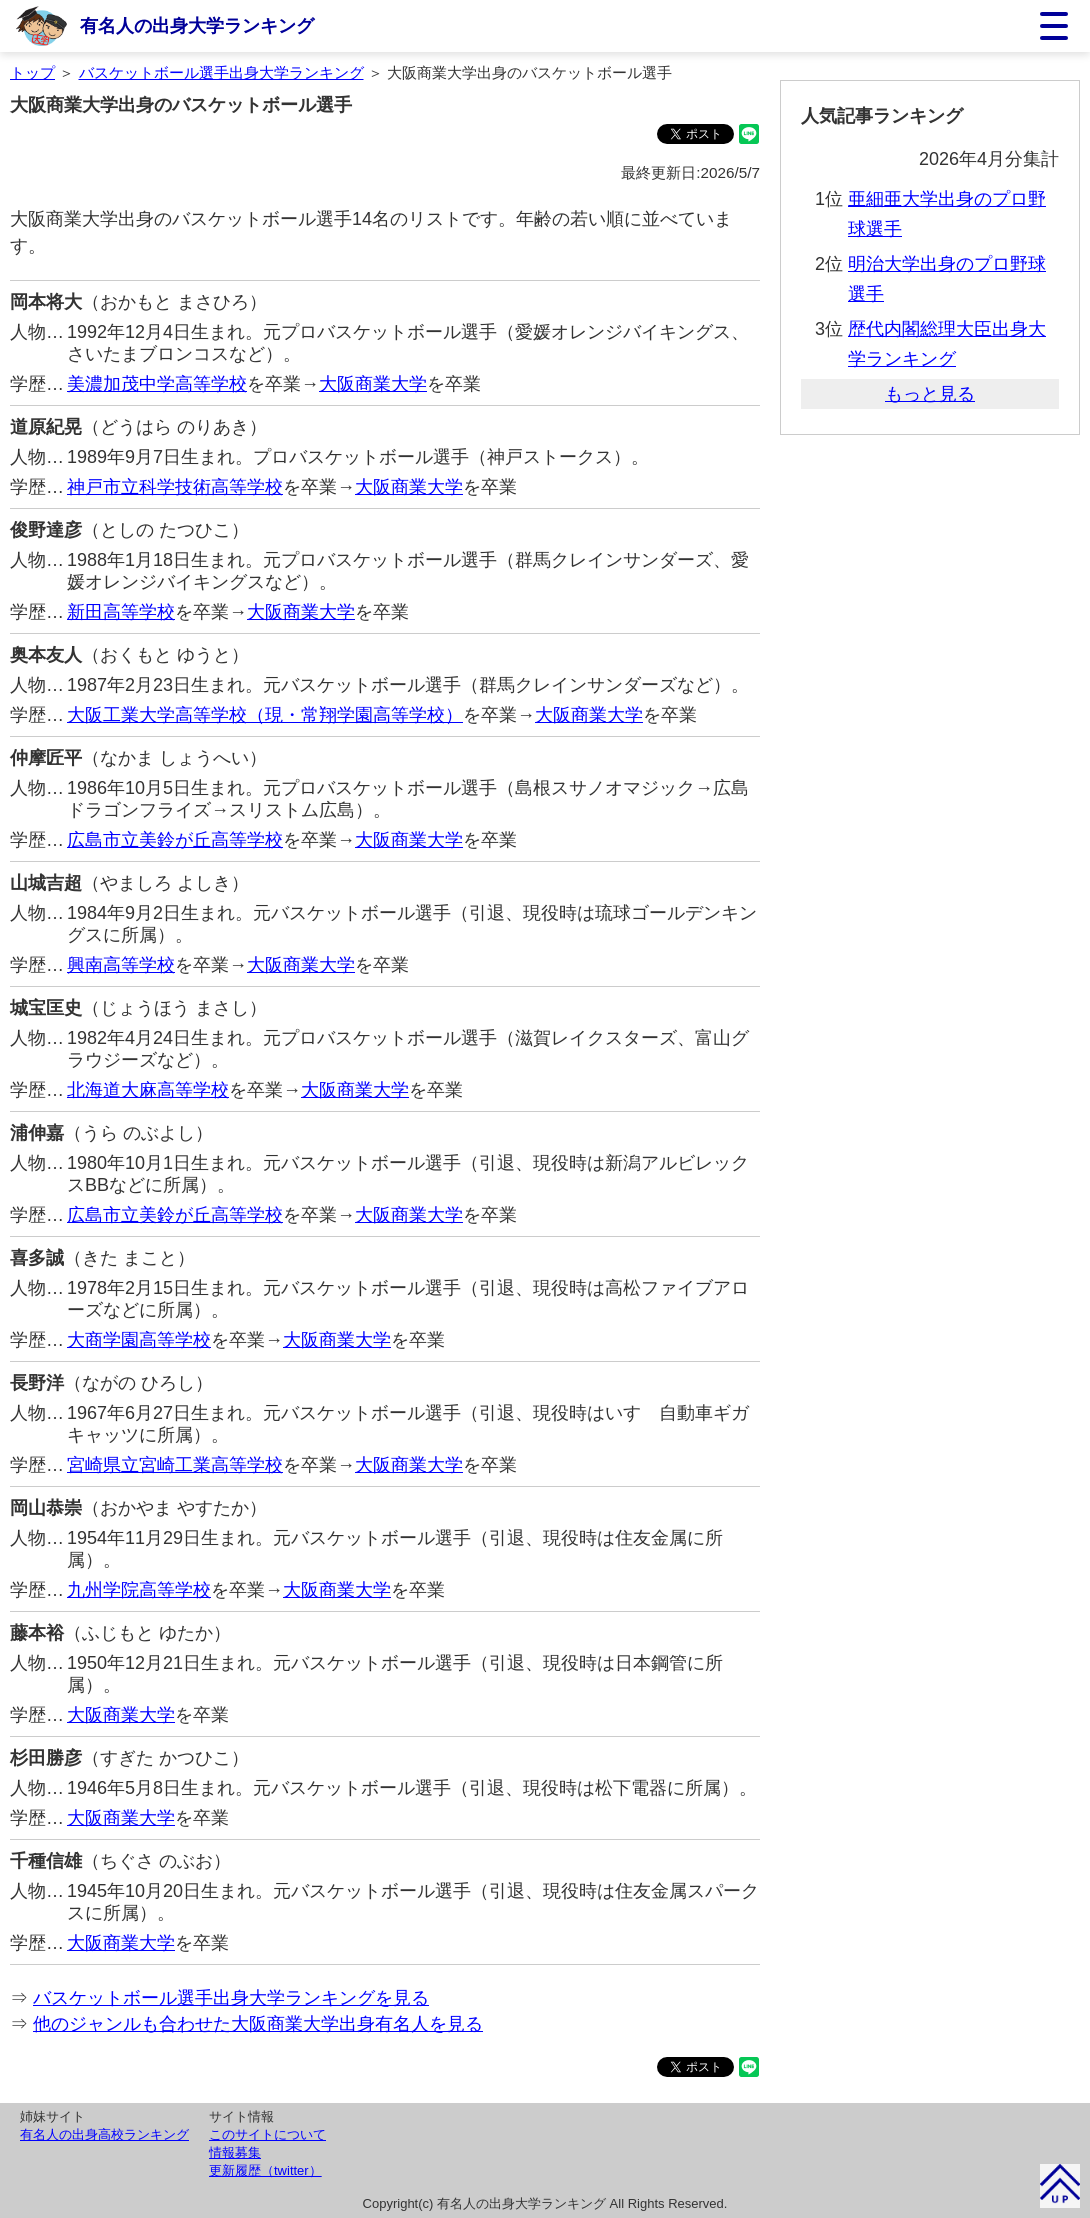 The height and width of the screenshot is (2218, 1090). What do you see at coordinates (148, 1090) in the screenshot?
I see `北海道大麻高等学校` at bounding box center [148, 1090].